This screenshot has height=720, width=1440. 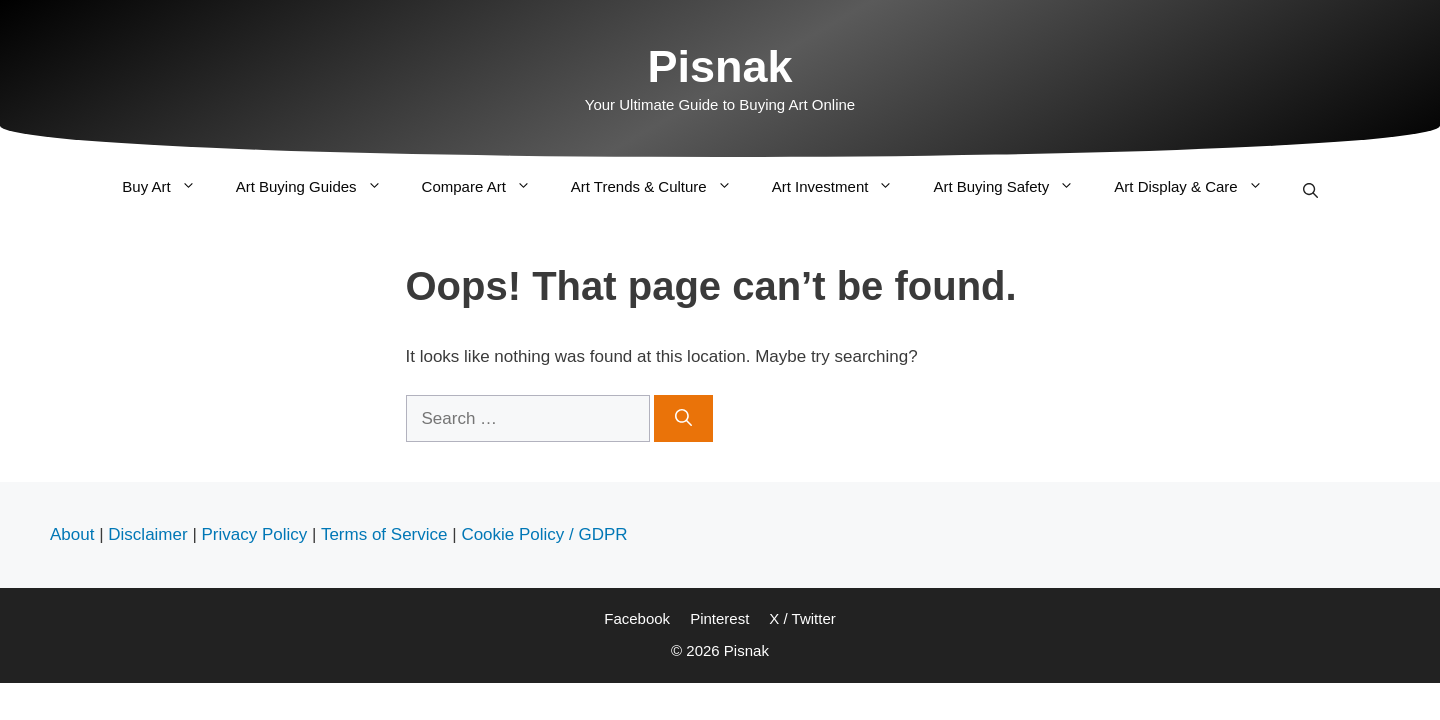 I want to click on Buy Art [button], so click(x=168, y=187).